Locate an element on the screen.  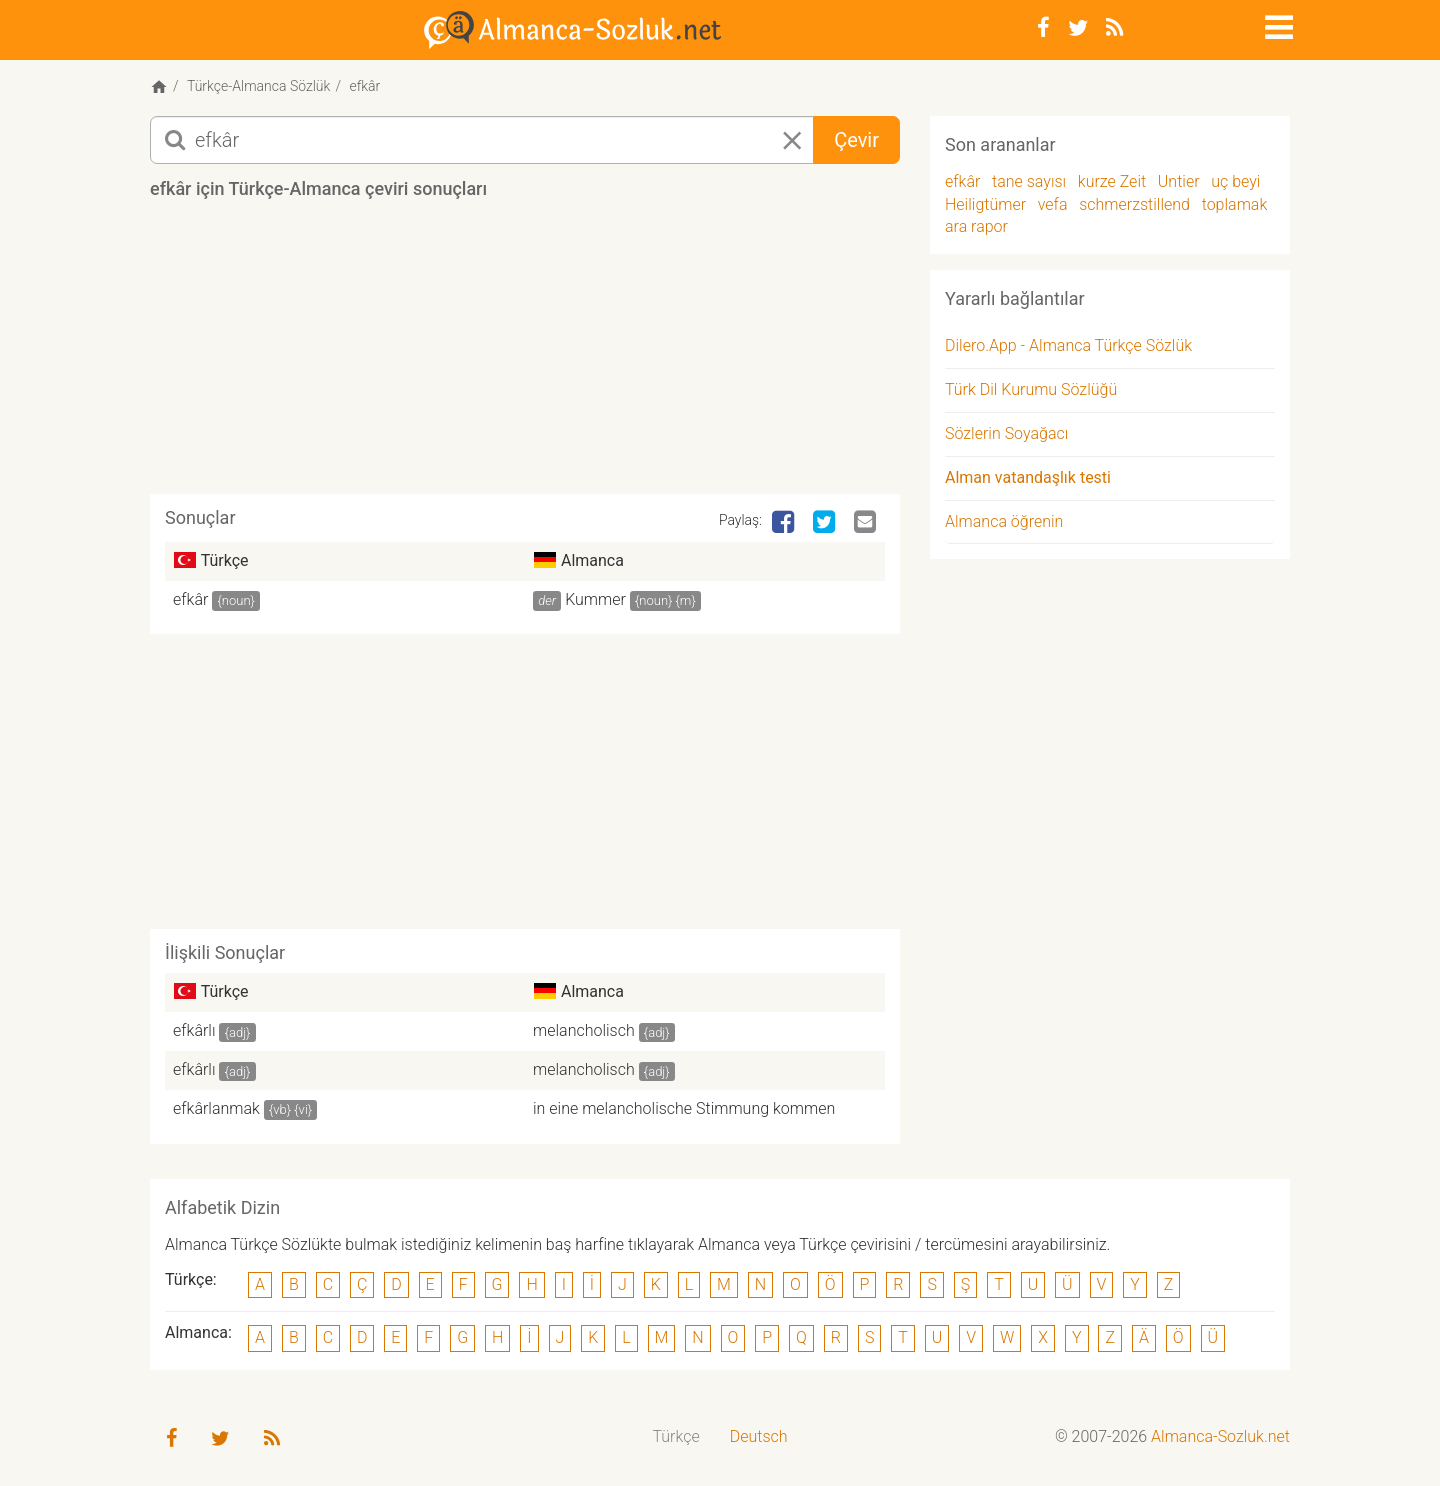
melancholisch is located at coordinates (584, 1030).